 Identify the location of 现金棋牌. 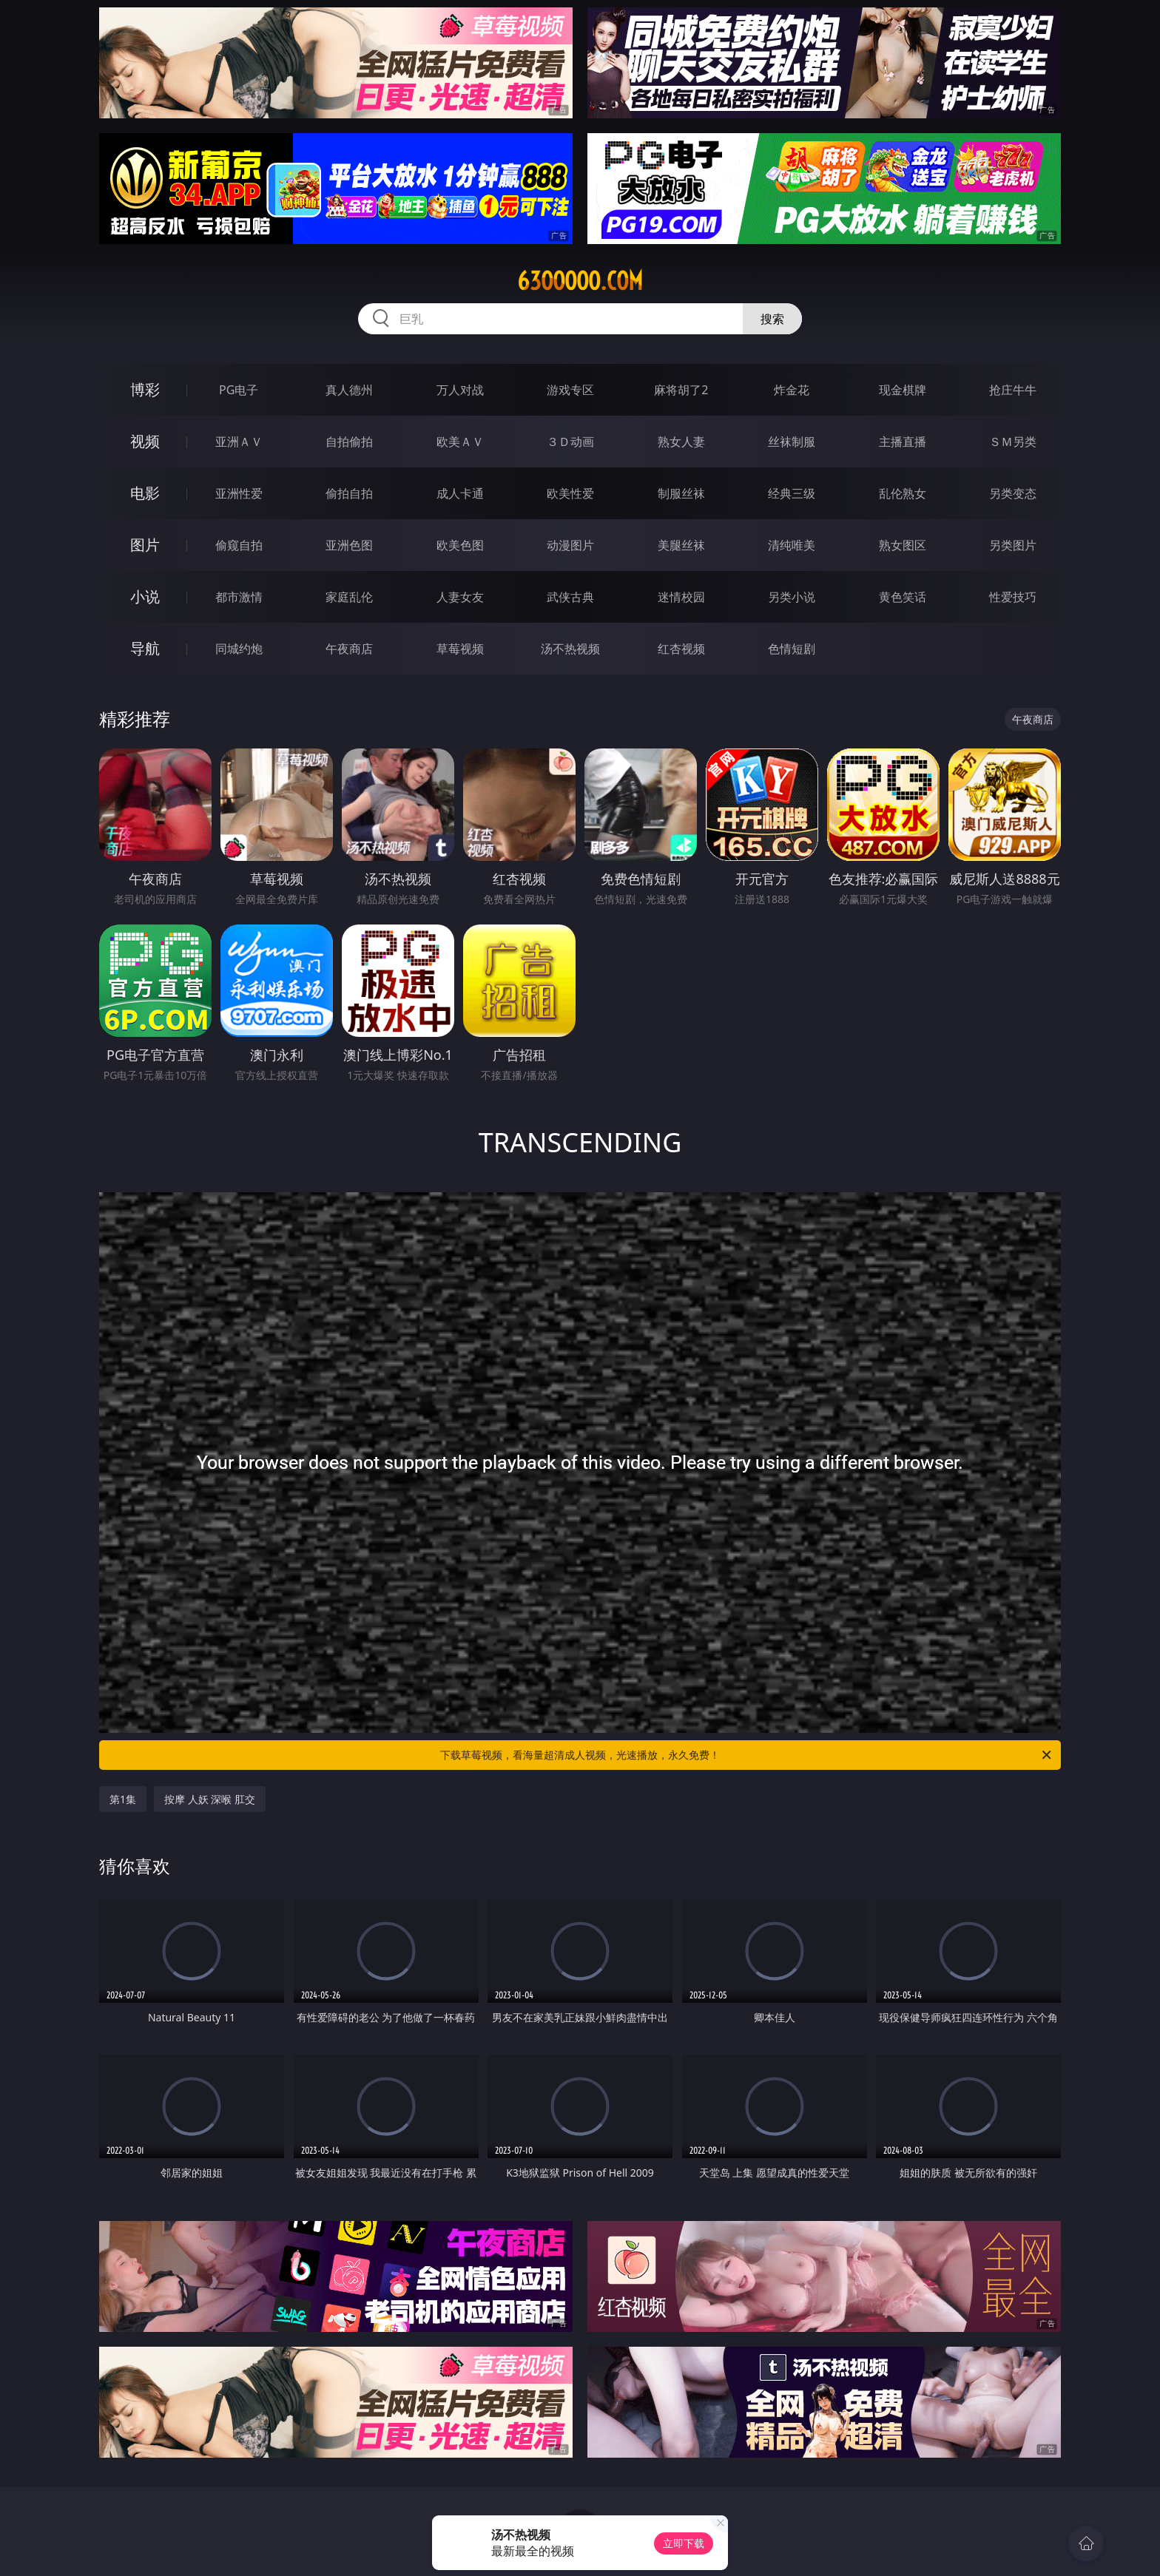
(902, 390).